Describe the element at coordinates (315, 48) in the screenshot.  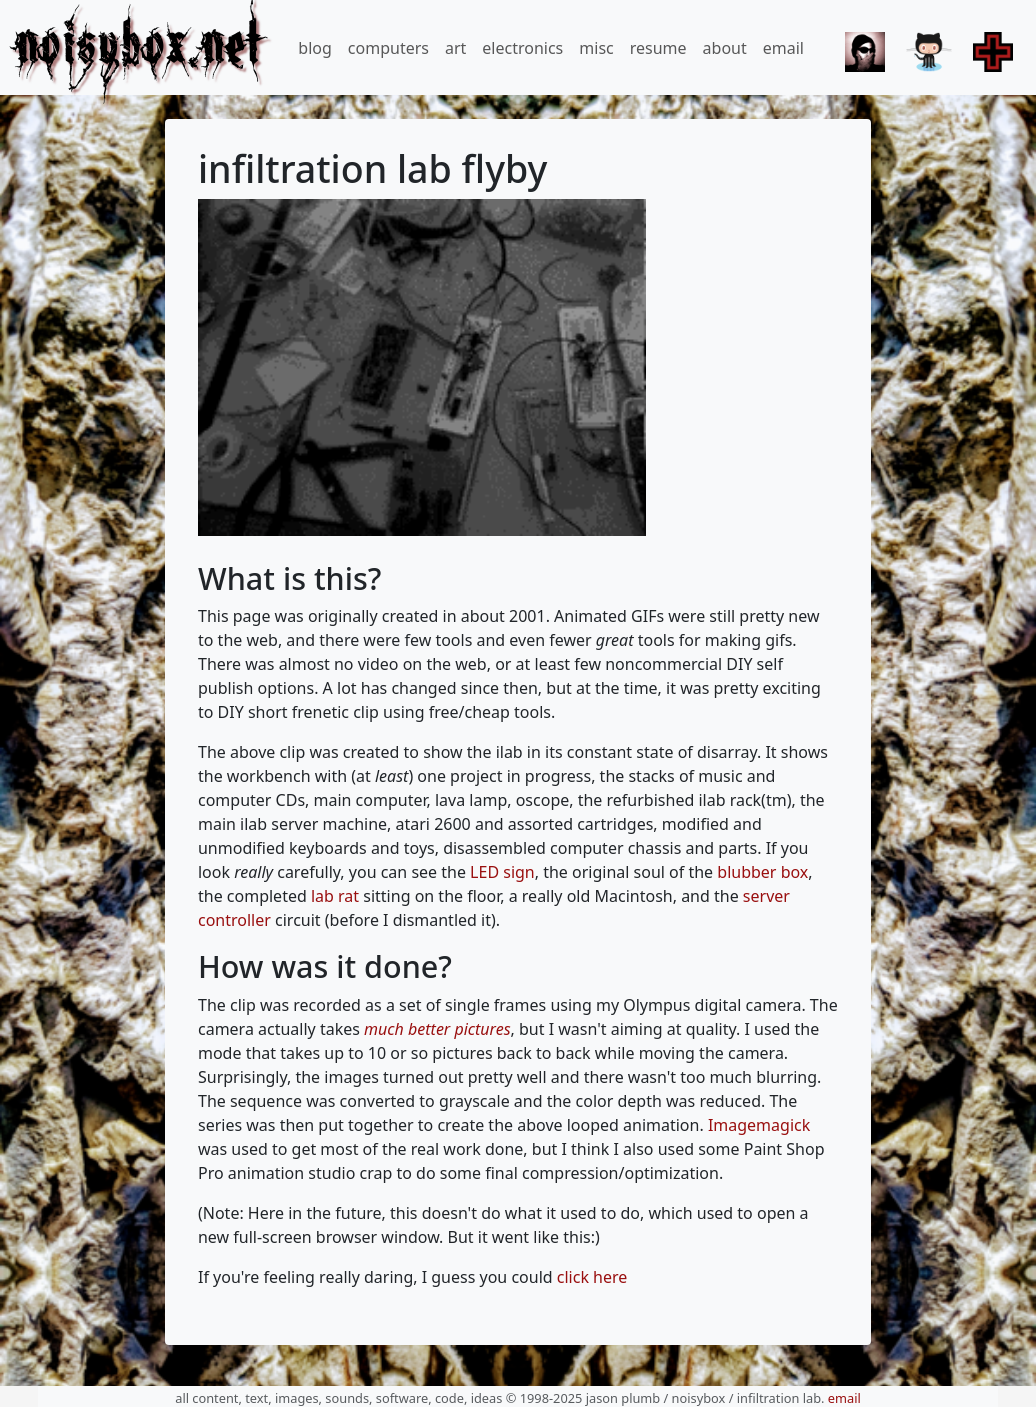
I see `blog` at that location.